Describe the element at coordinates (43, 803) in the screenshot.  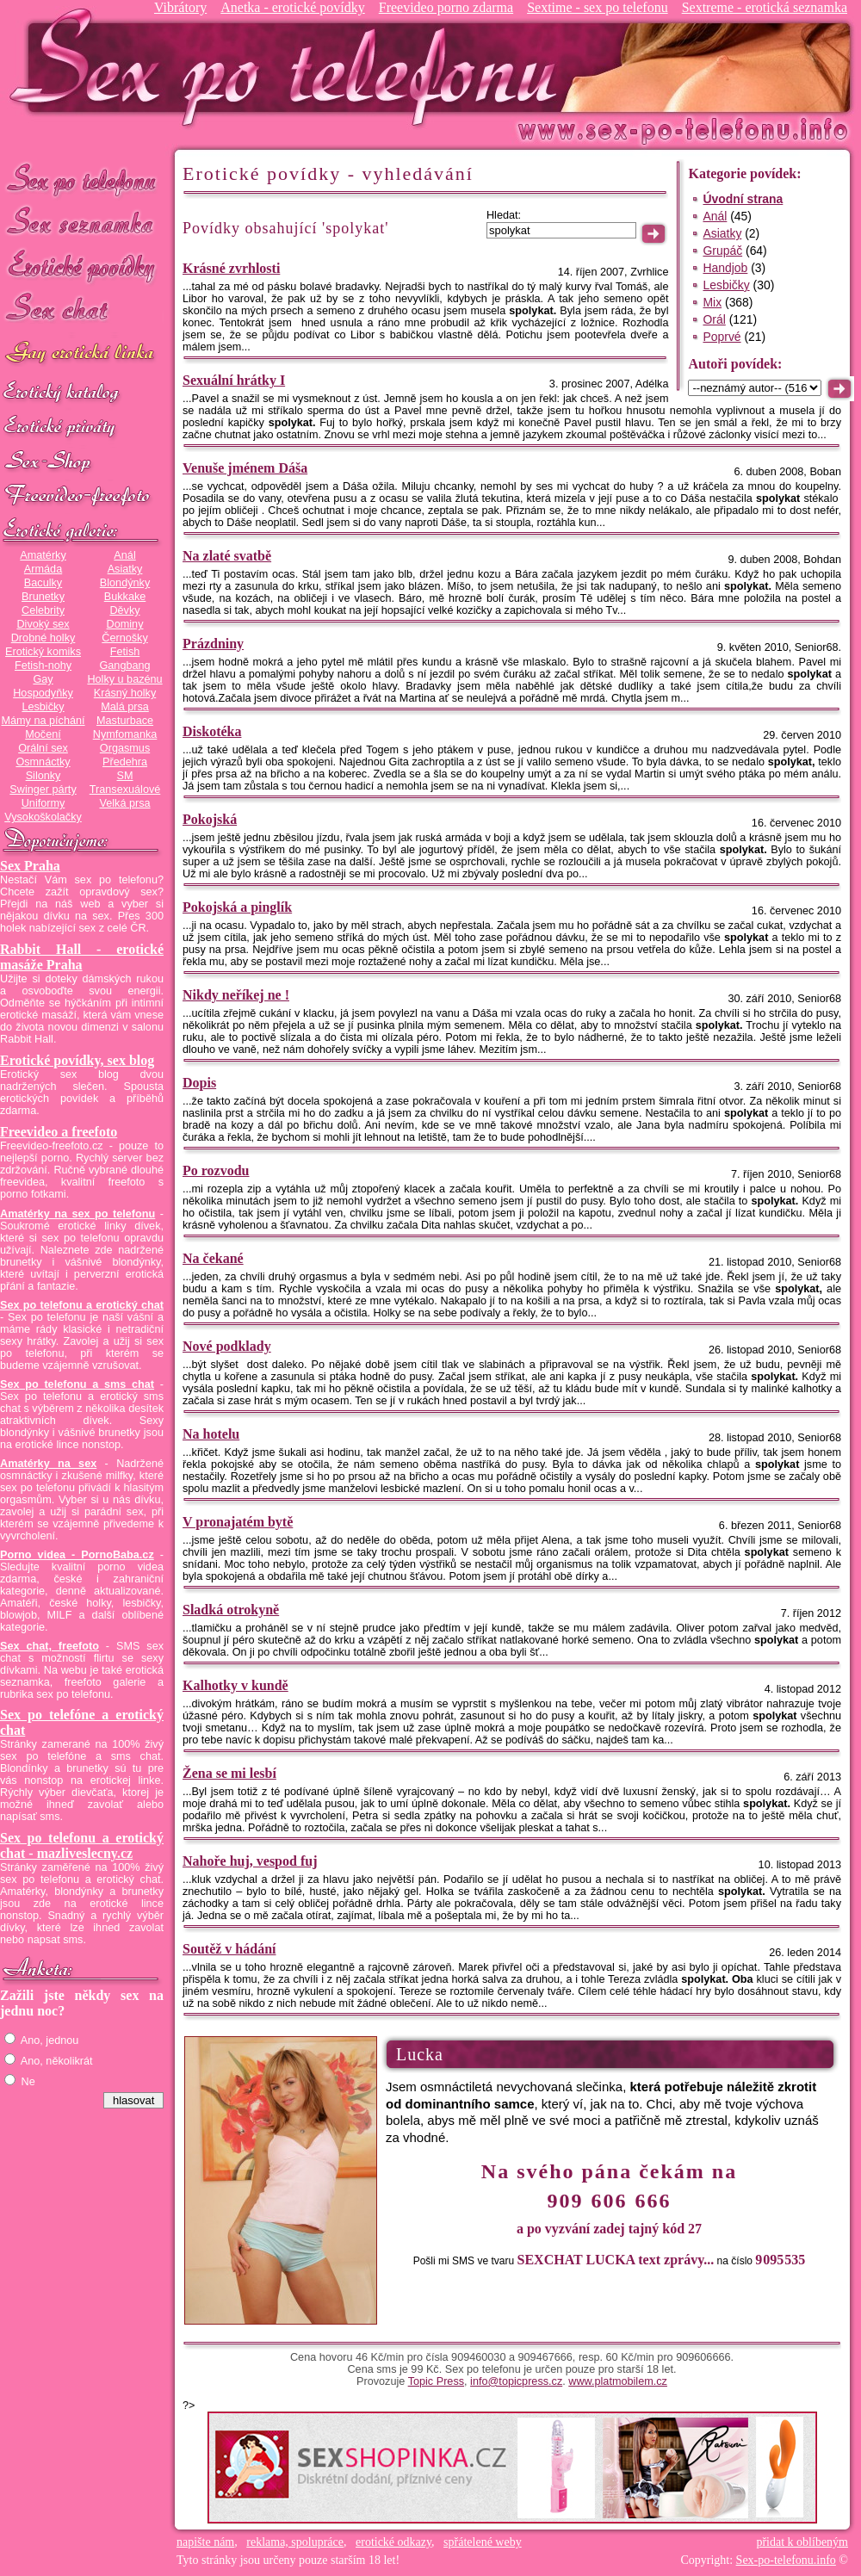
I see `Uniformy` at that location.